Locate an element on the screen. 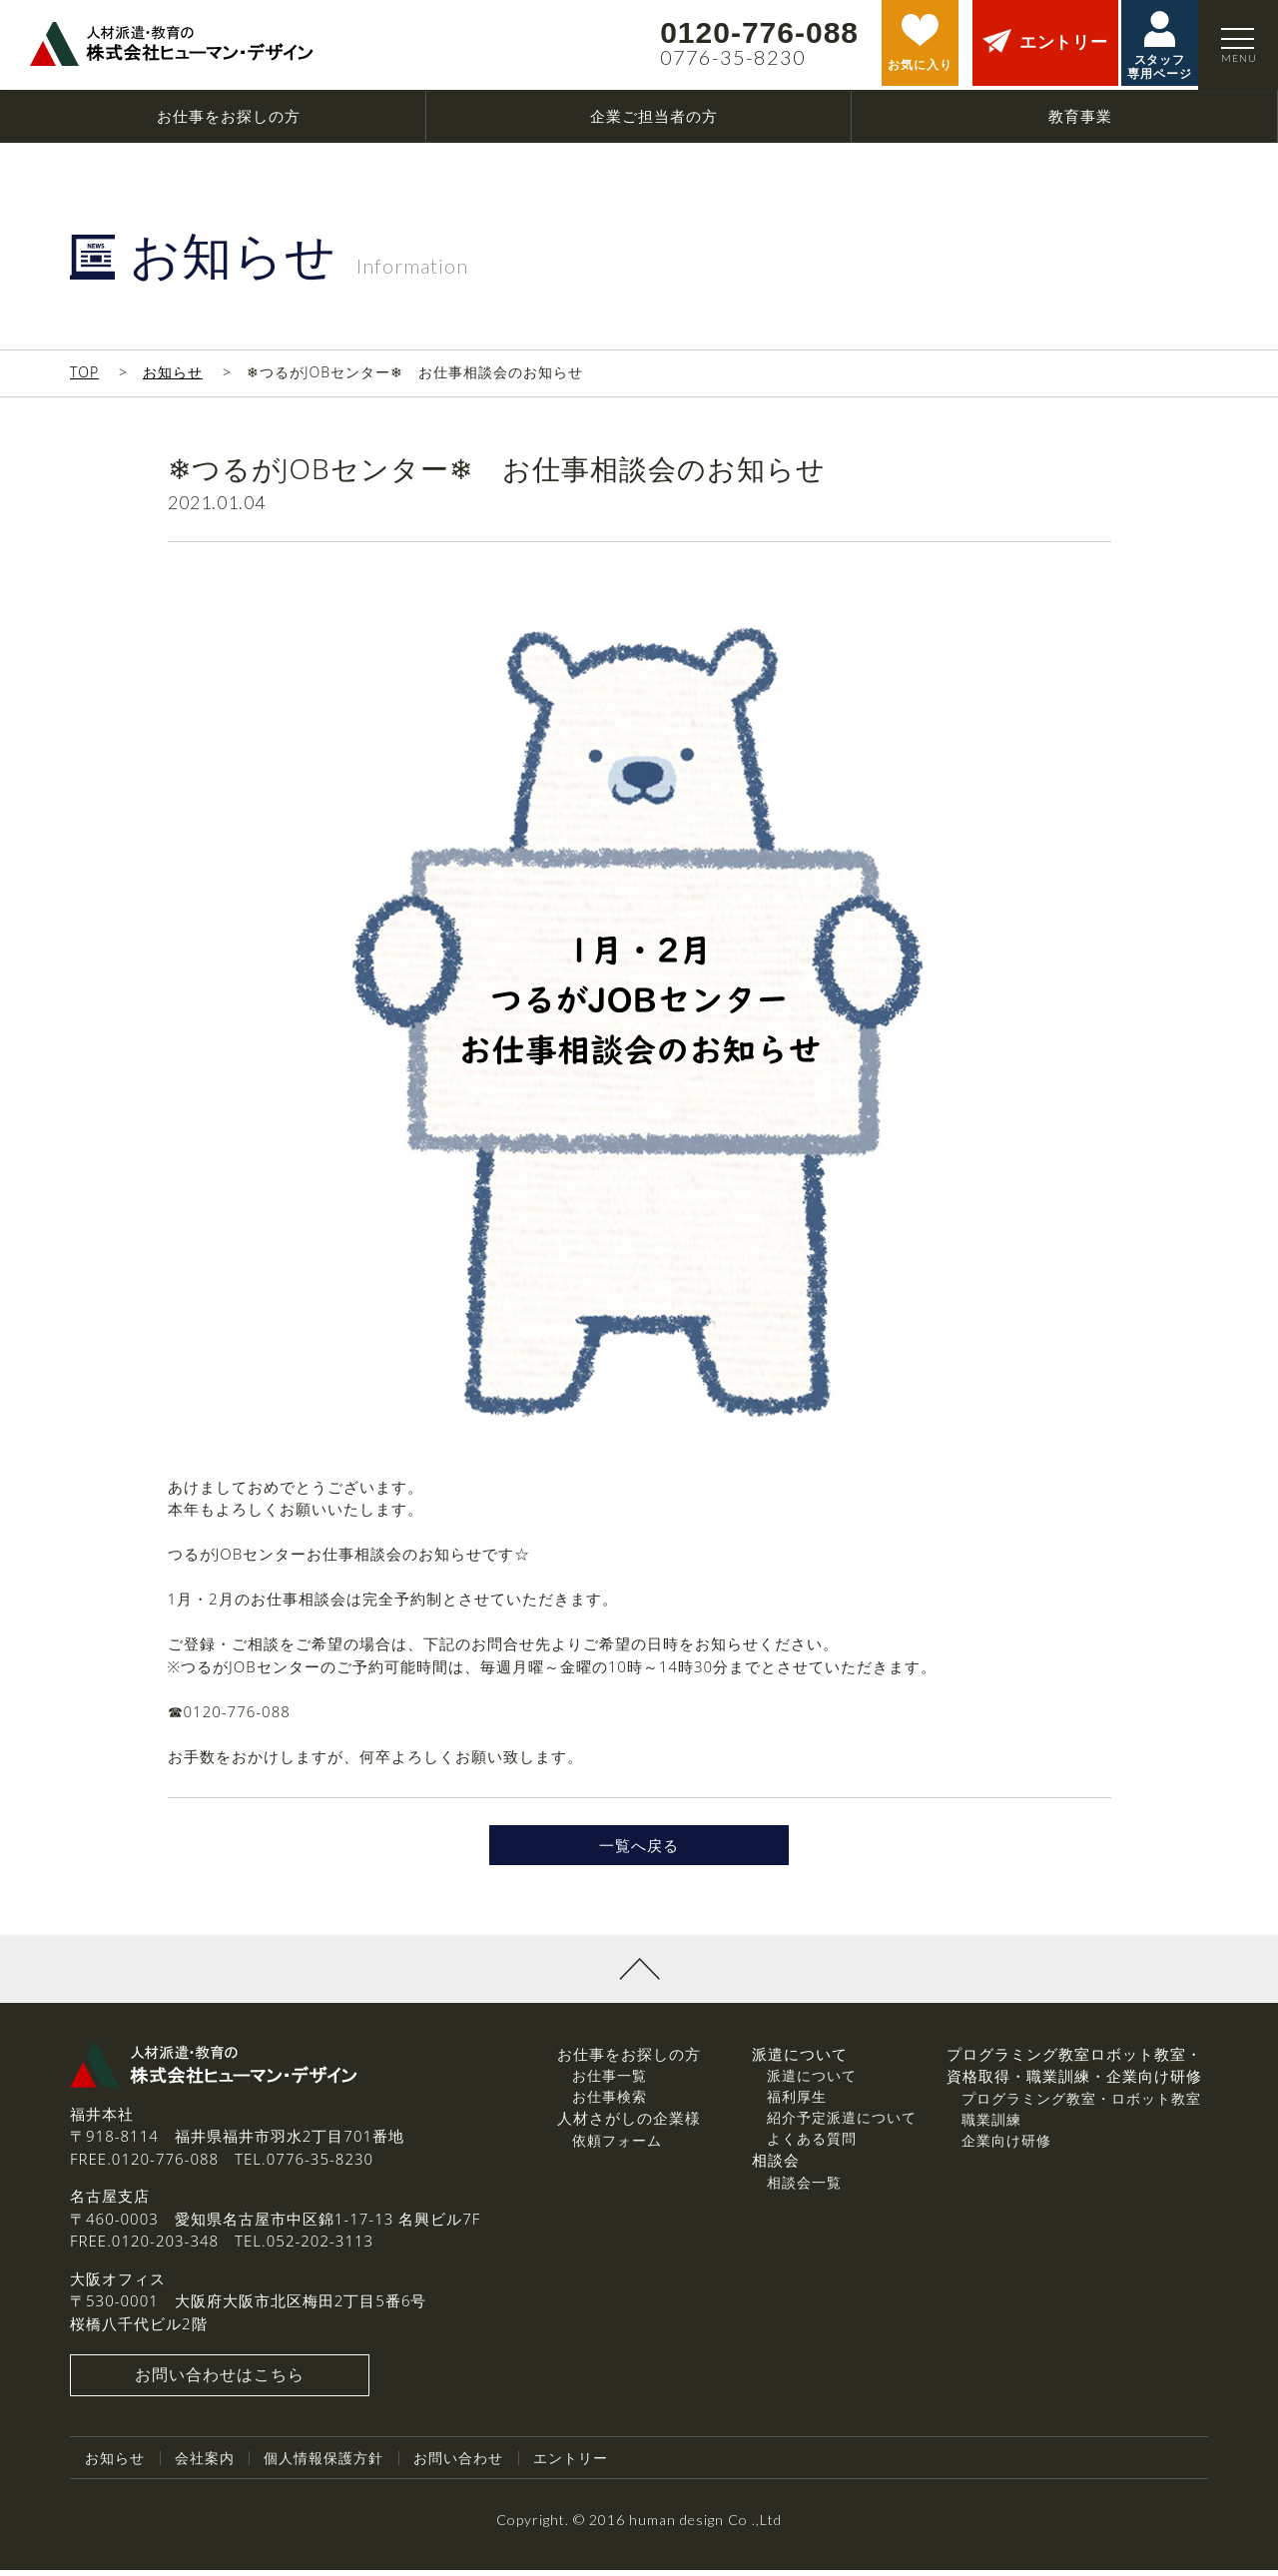  お仕事一覧 is located at coordinates (609, 2081).